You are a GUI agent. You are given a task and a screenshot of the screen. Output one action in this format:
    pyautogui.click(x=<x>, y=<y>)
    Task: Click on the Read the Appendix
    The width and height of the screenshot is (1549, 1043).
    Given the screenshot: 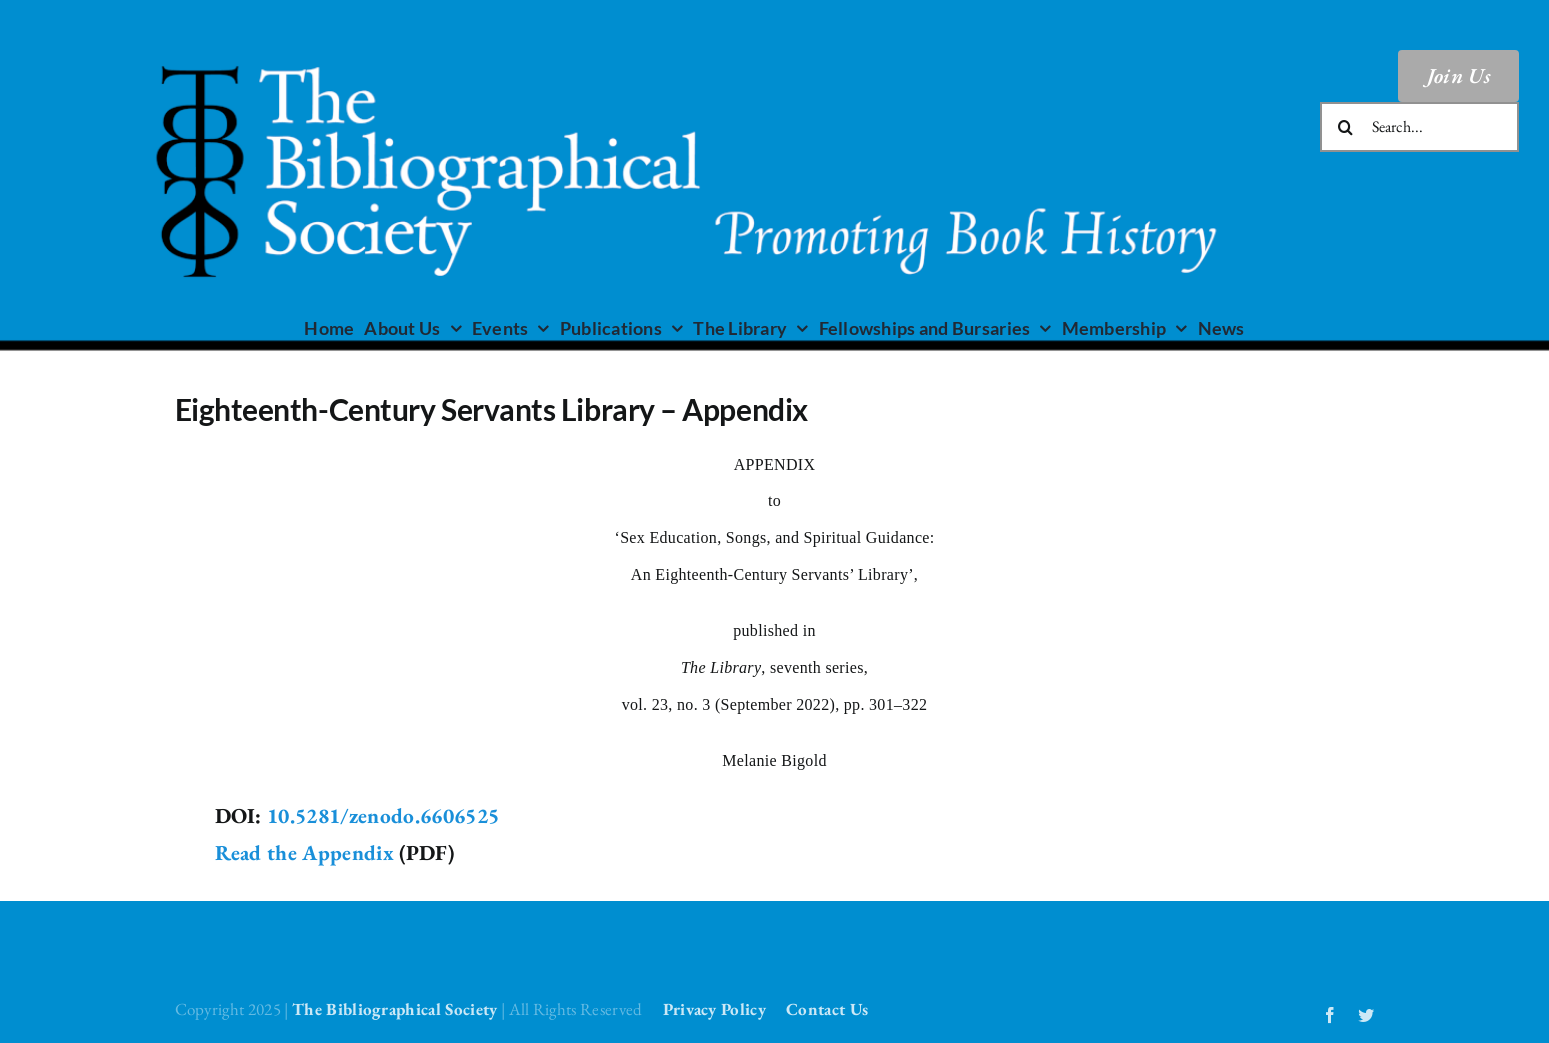 What is the action you would take?
    pyautogui.click(x=304, y=852)
    